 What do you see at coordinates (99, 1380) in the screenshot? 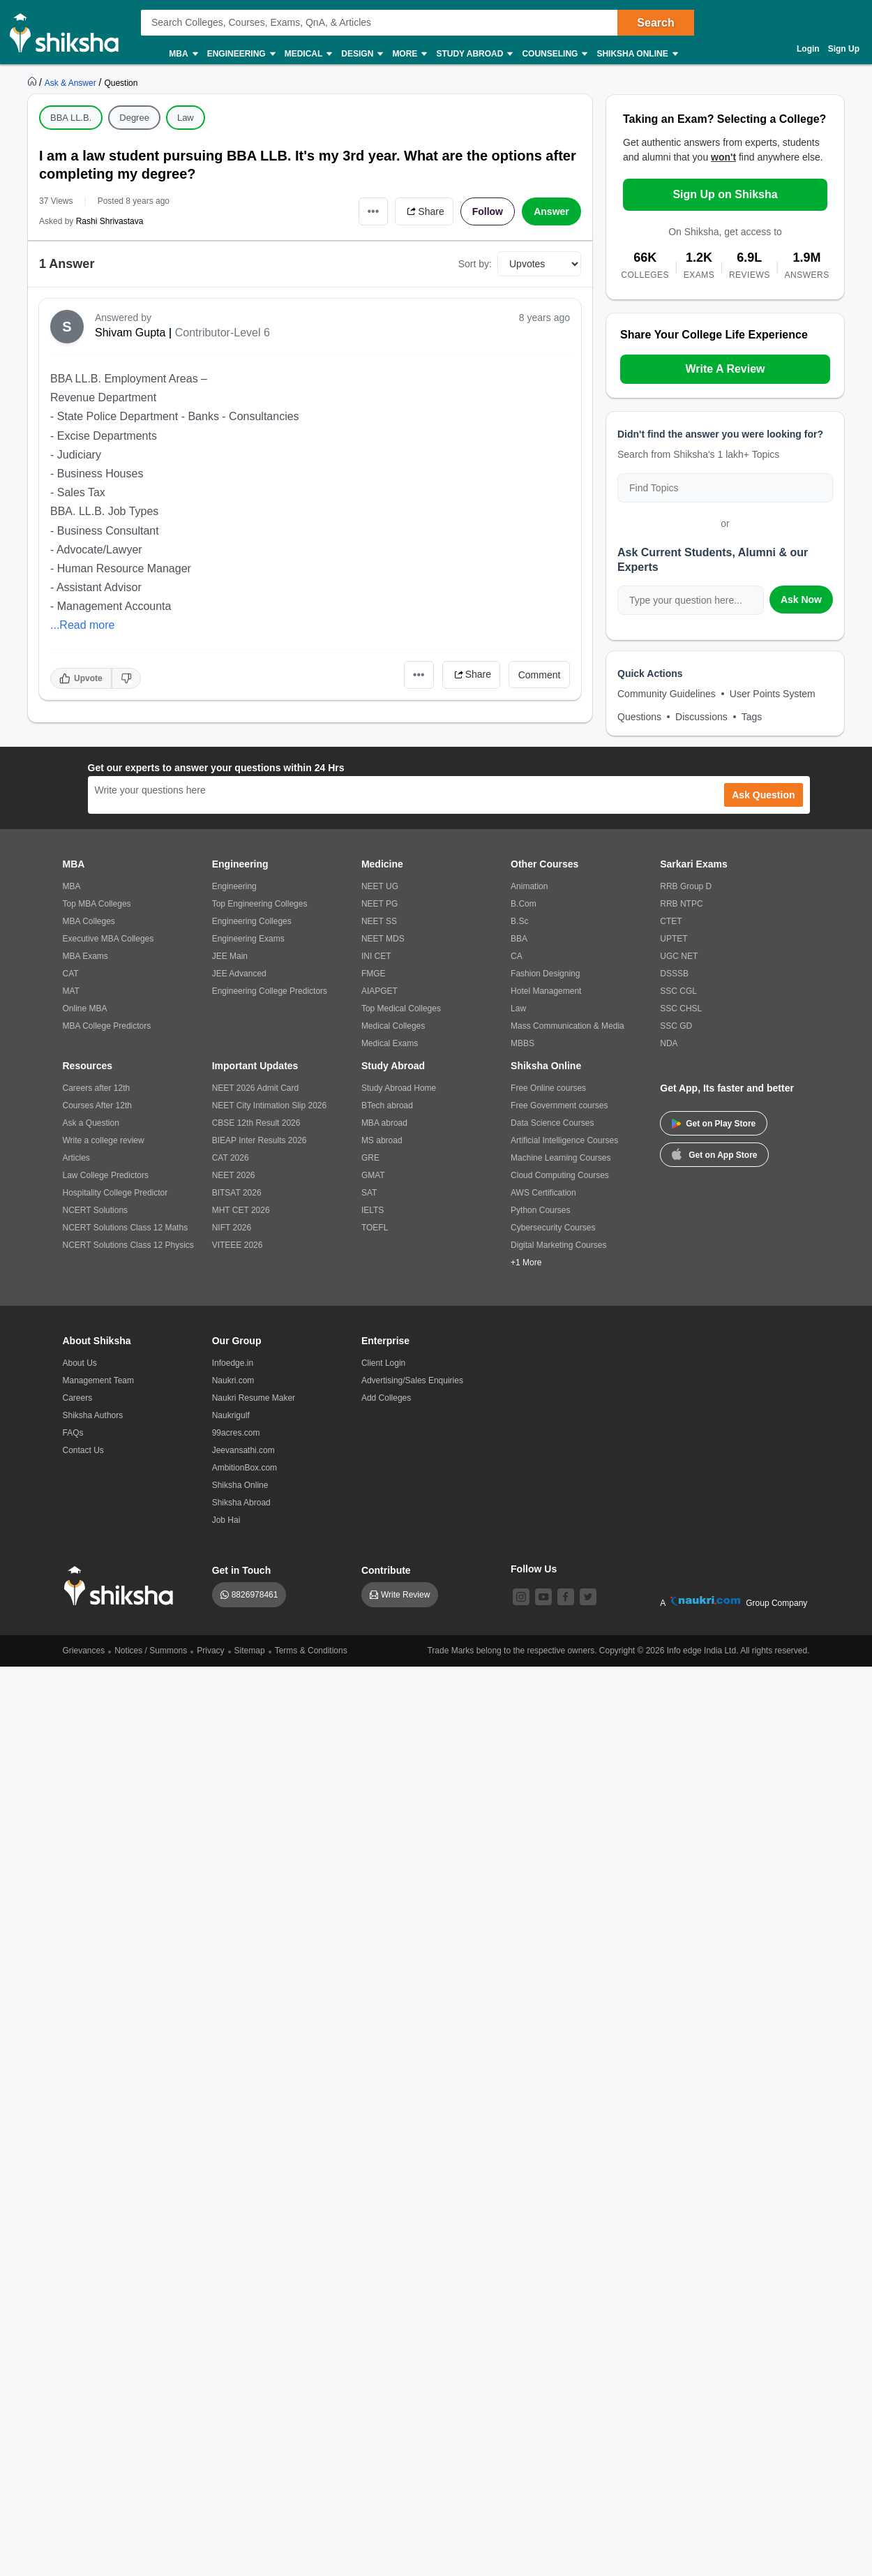
I see `Management Team` at bounding box center [99, 1380].